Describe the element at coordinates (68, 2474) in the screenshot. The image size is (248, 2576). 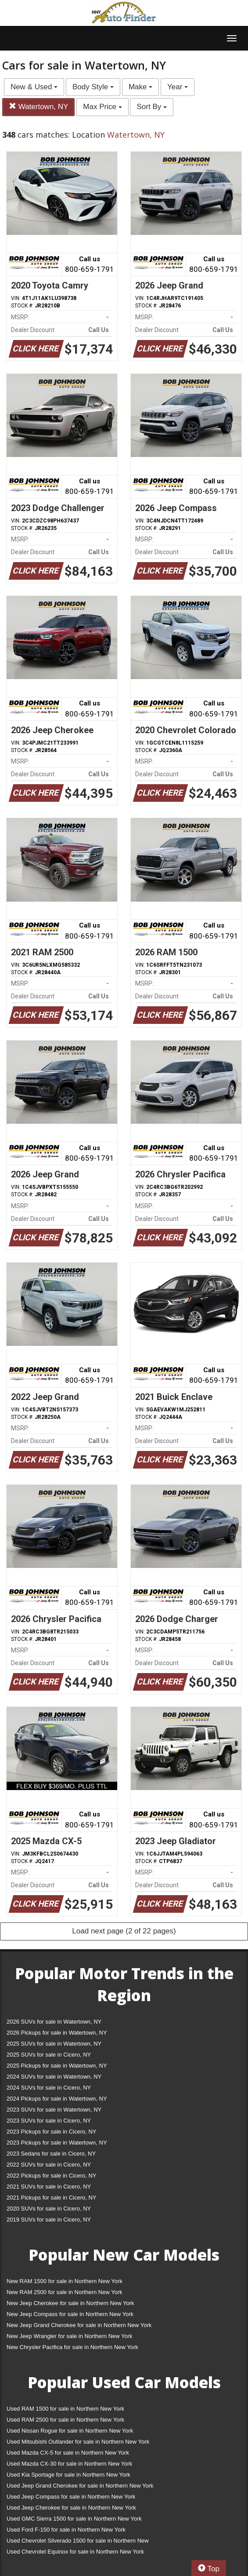
I see `Used Kia Sportage for sale in Northern New York` at that location.